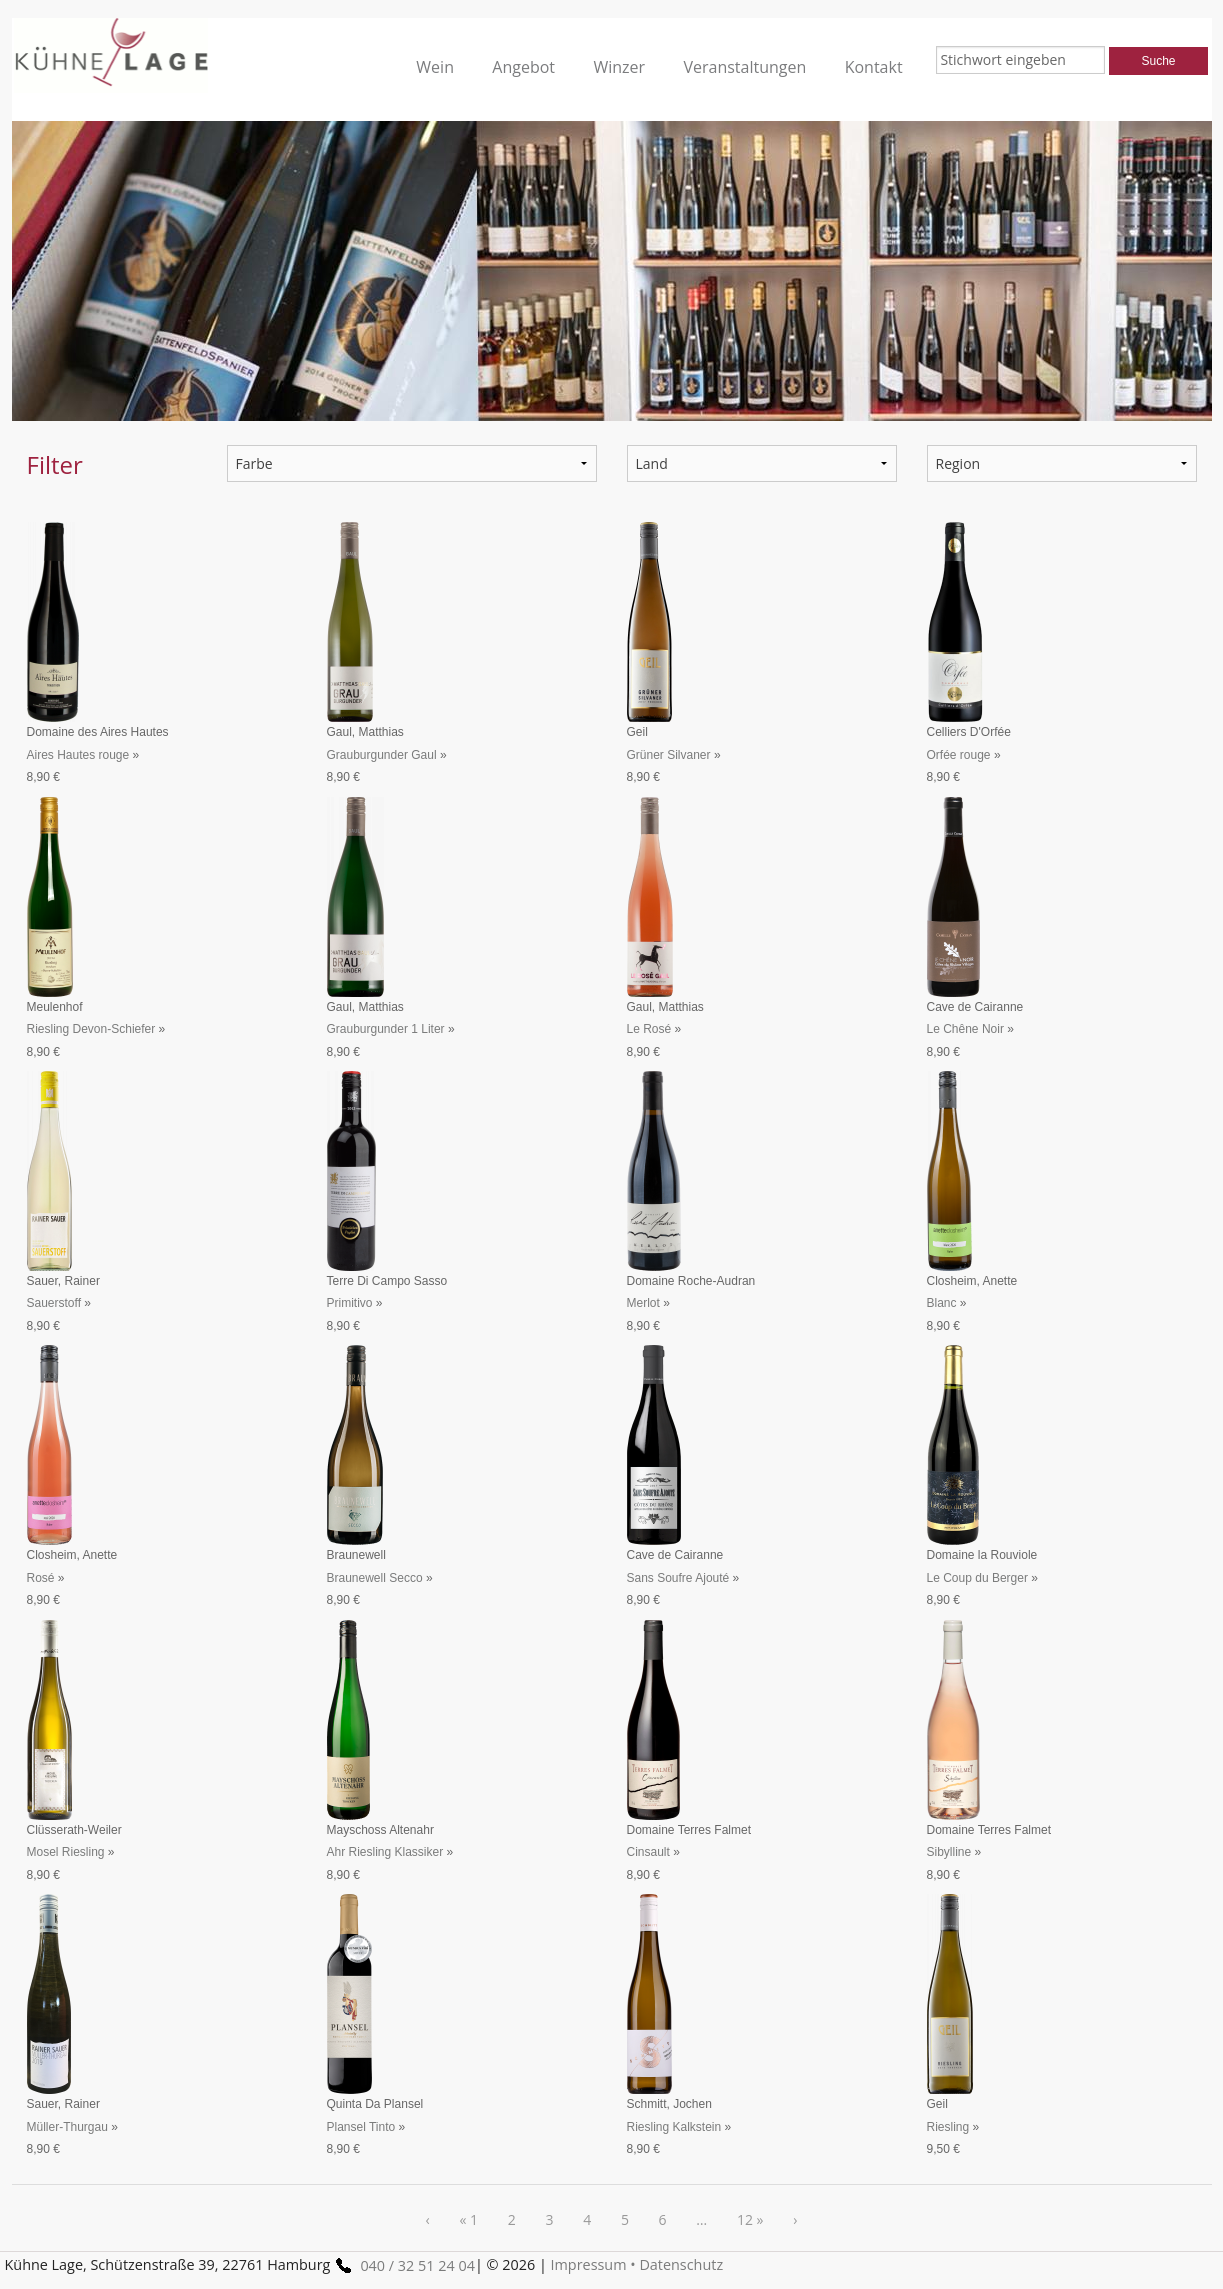  What do you see at coordinates (1158, 61) in the screenshot?
I see `Suche` at bounding box center [1158, 61].